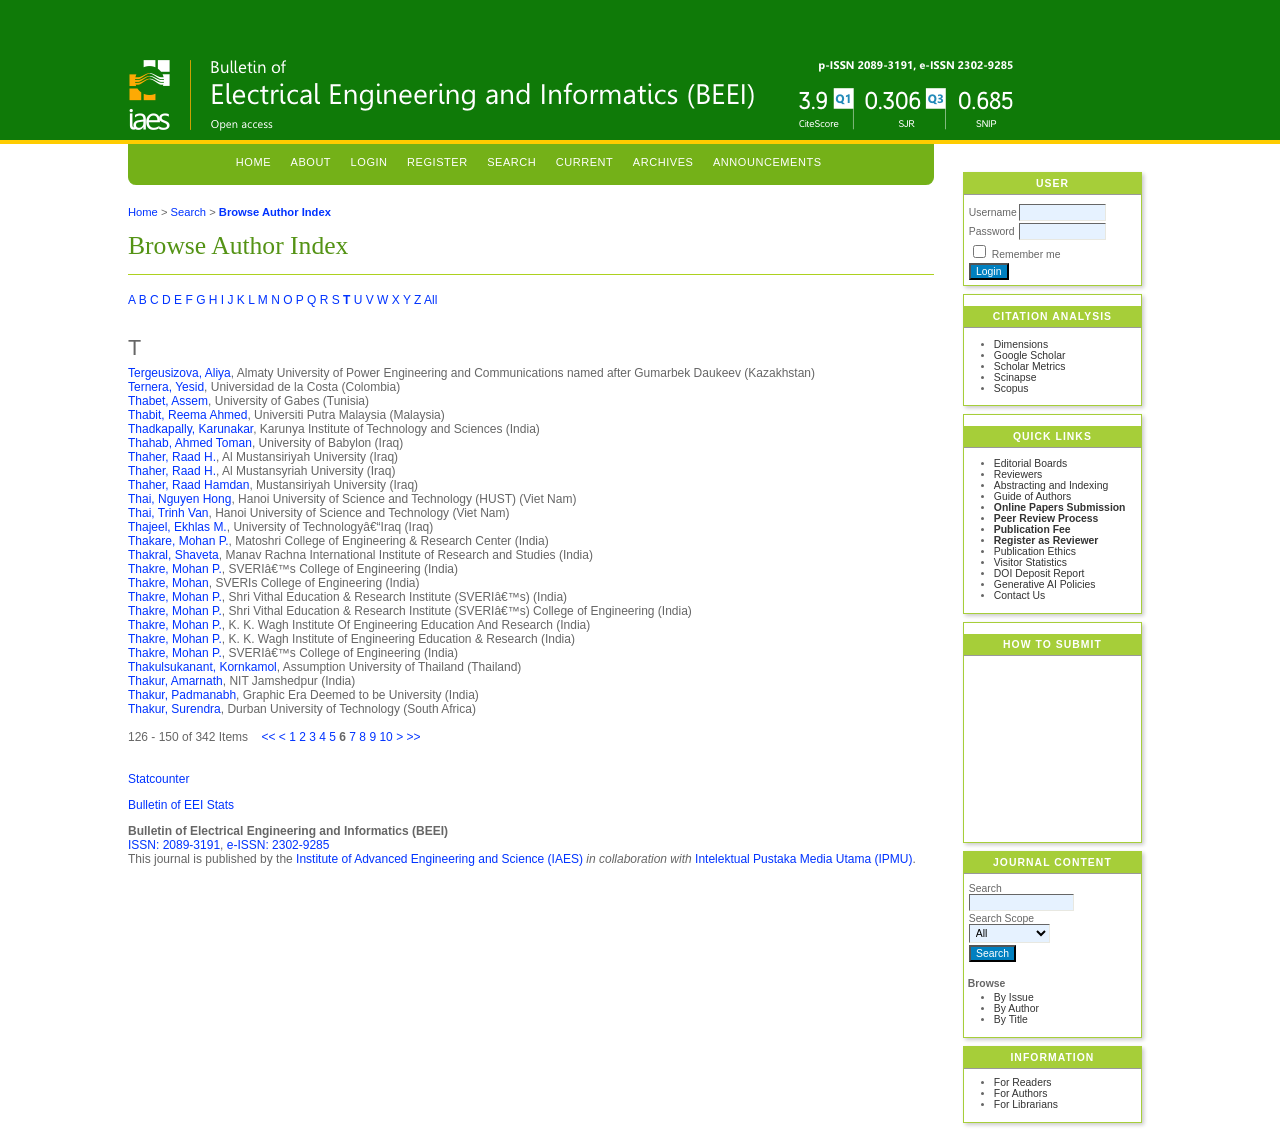 This screenshot has width=1280, height=1133. What do you see at coordinates (175, 569) in the screenshot?
I see `Thakre, Mohan P.` at bounding box center [175, 569].